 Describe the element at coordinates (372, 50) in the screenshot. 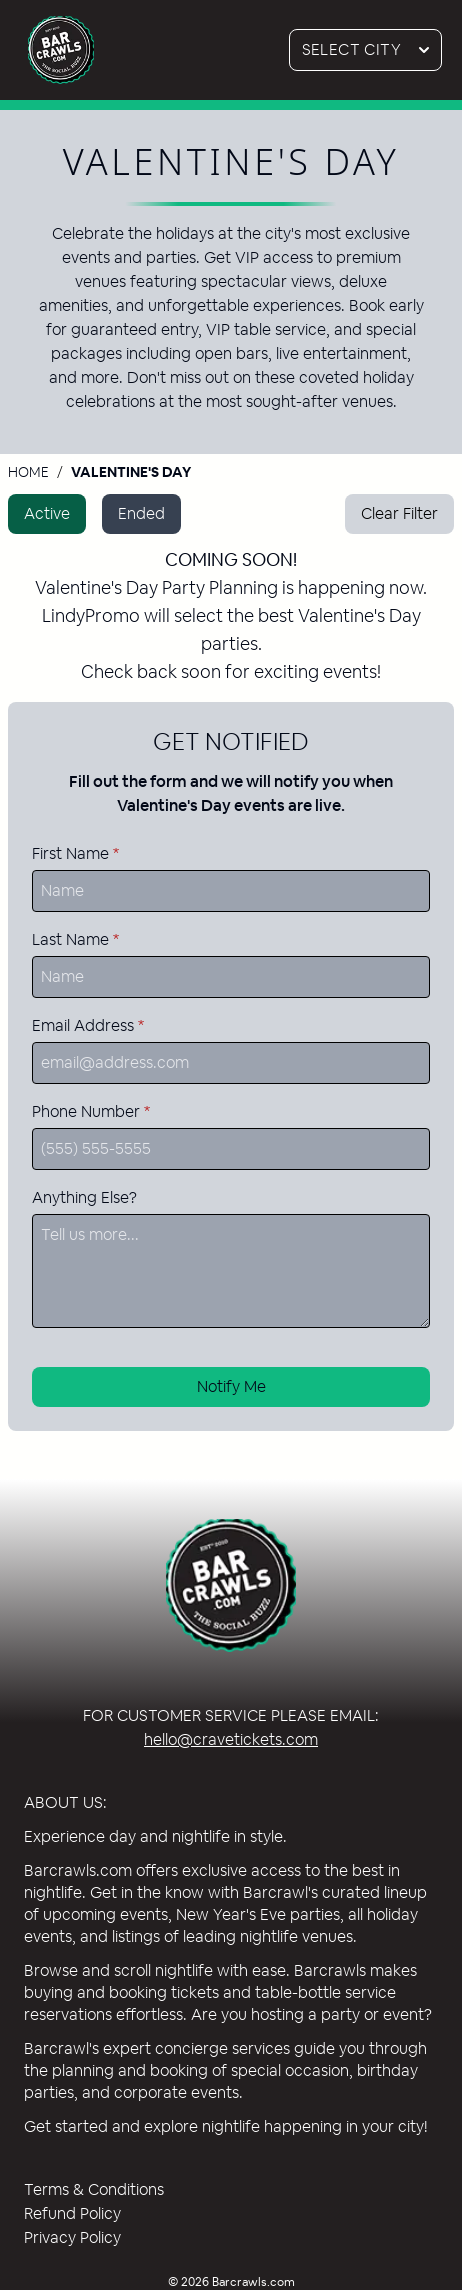

I see `Select City` at that location.